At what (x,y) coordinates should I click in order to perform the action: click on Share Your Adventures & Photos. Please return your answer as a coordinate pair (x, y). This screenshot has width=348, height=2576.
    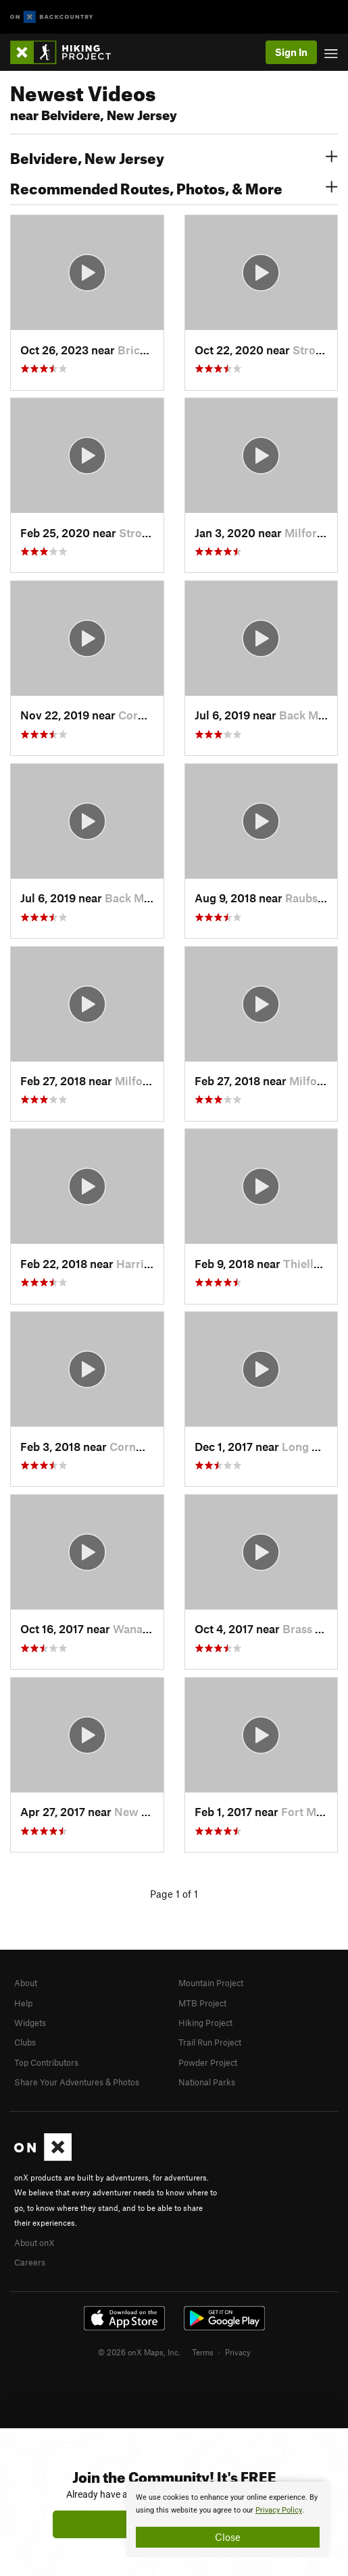
    Looking at the image, I should click on (76, 2082).